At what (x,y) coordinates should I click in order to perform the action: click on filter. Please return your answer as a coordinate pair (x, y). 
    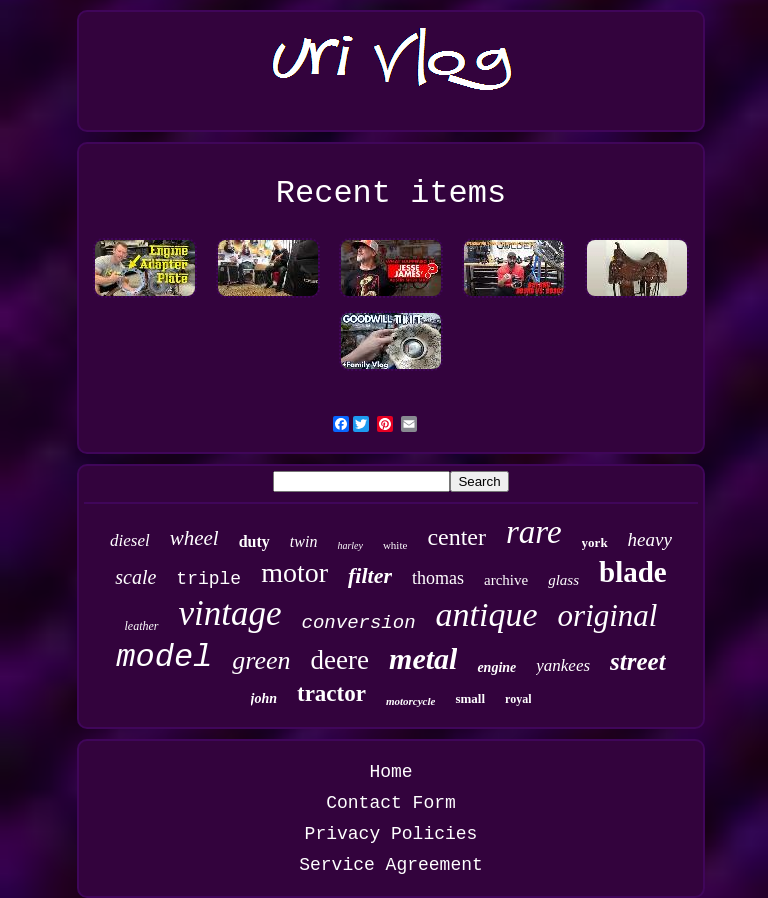
    Looking at the image, I should click on (370, 575).